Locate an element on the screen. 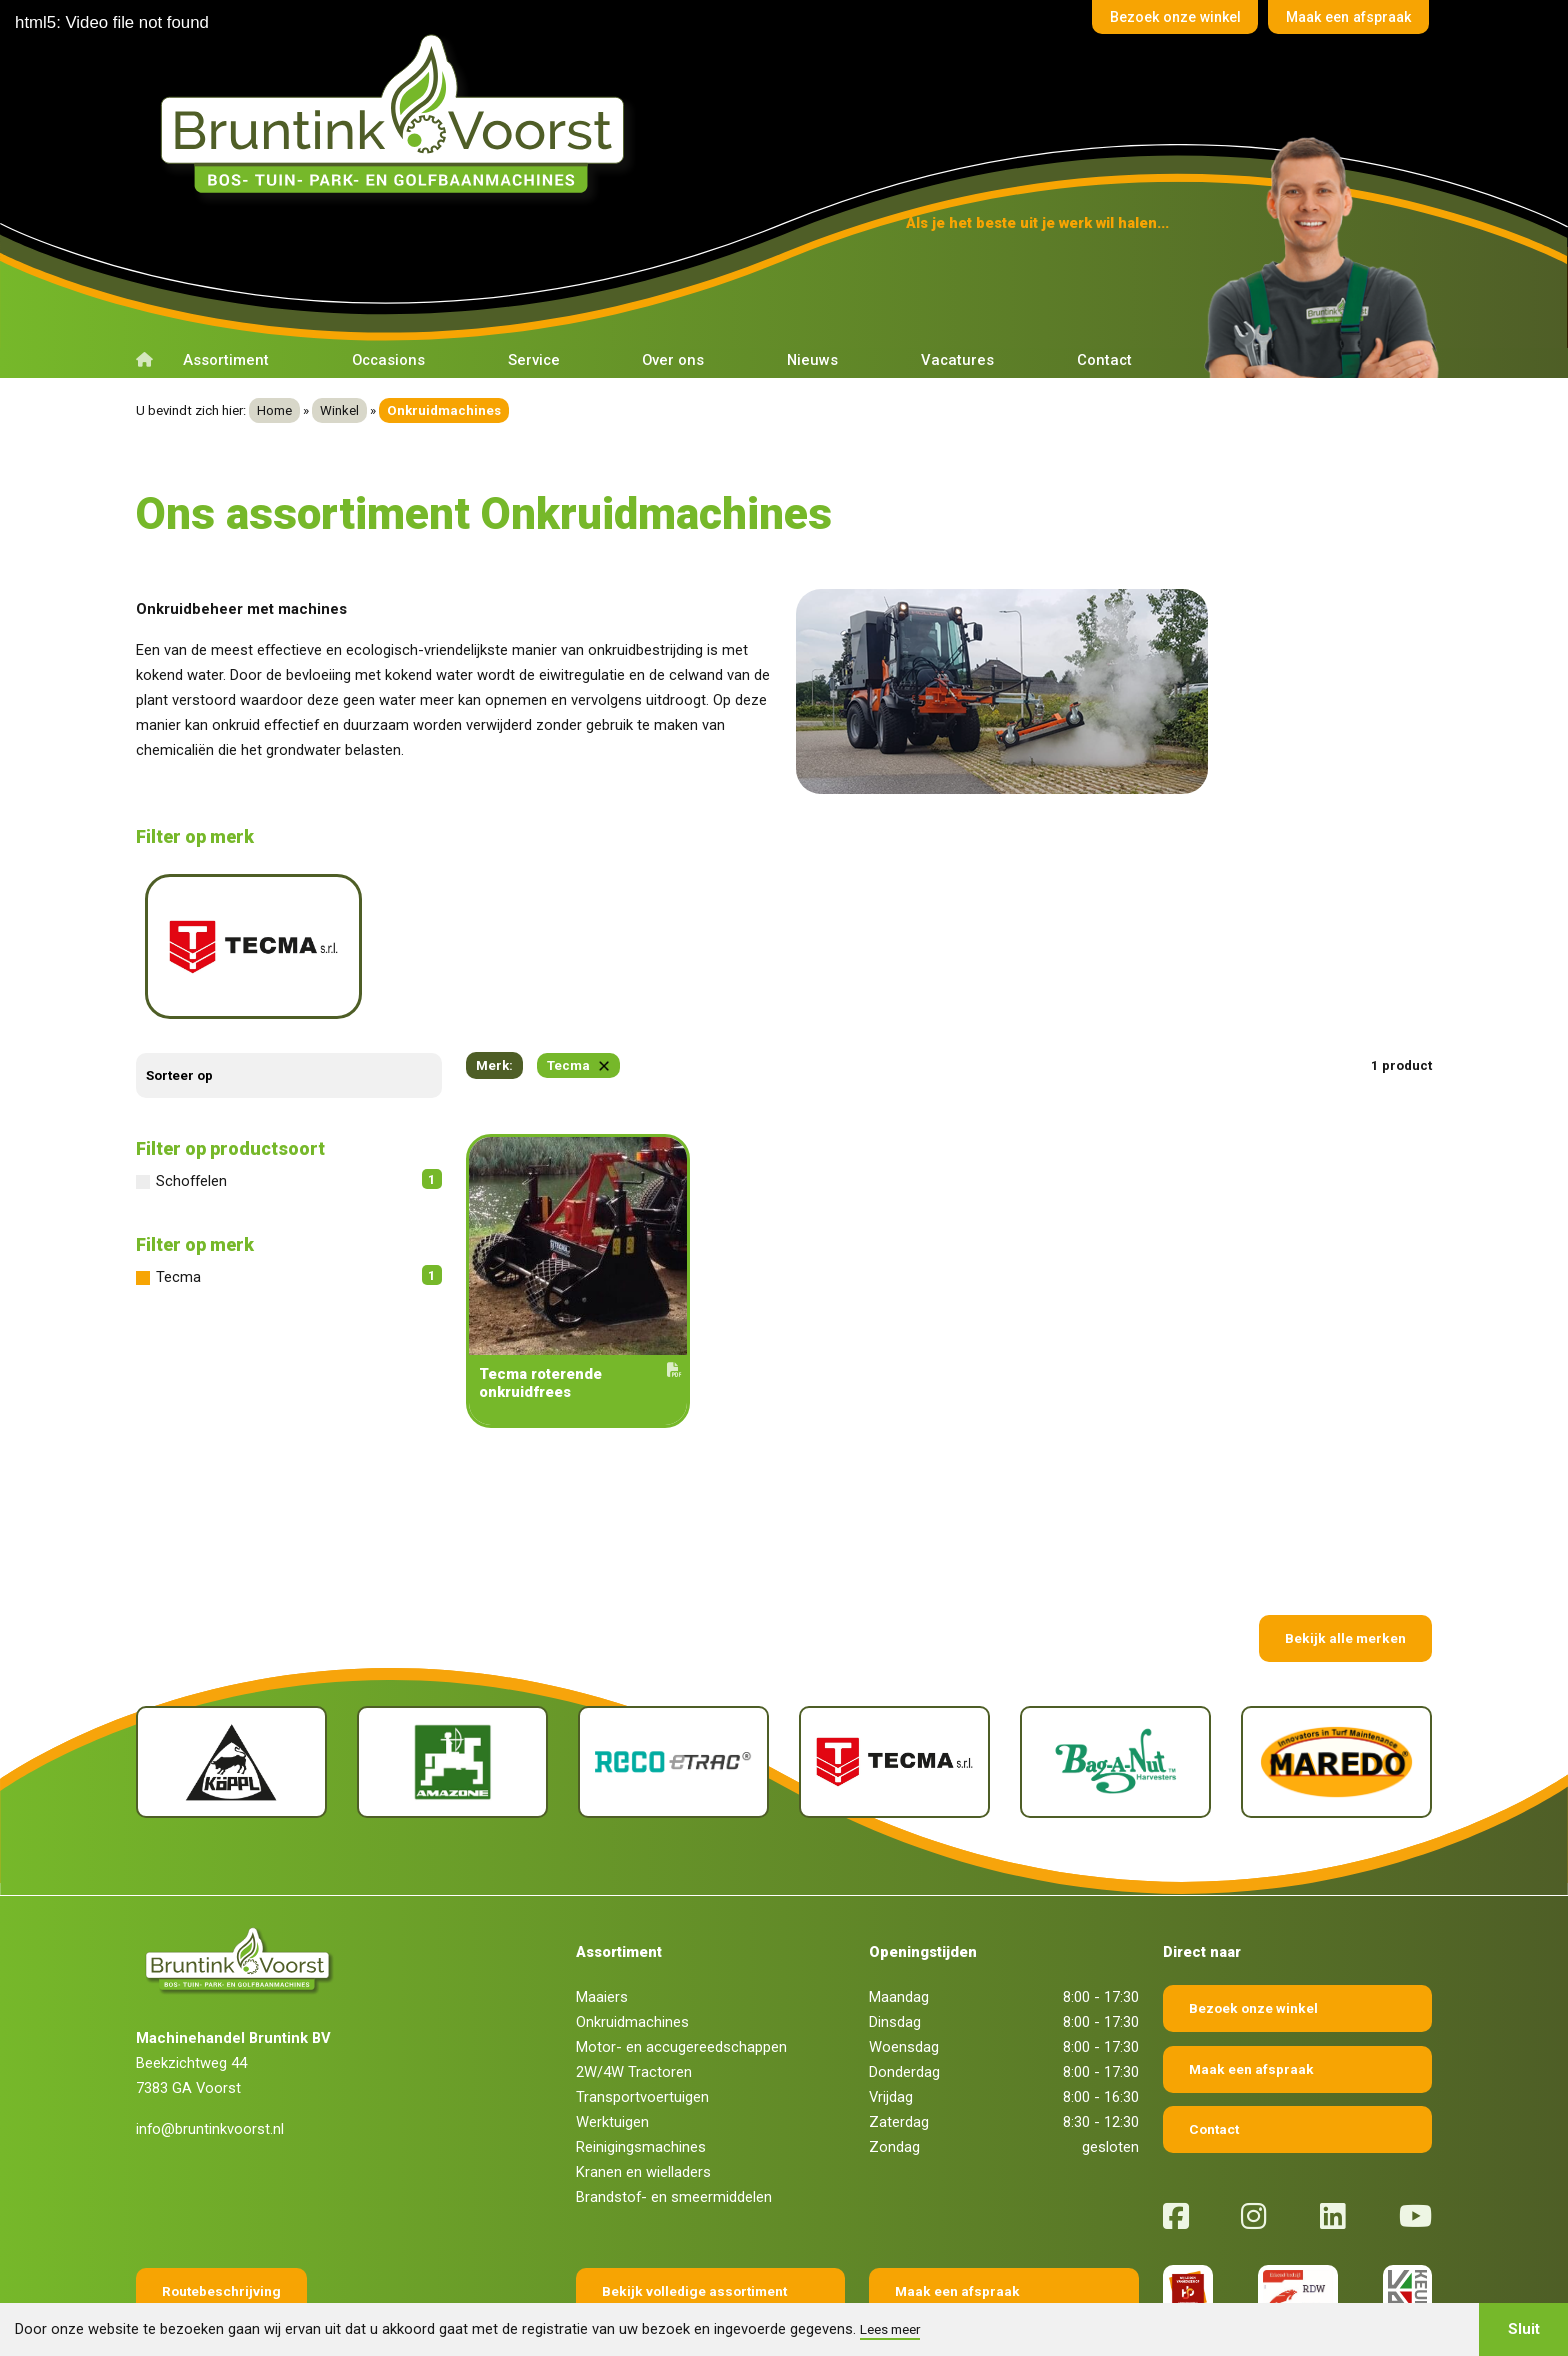 This screenshot has width=1568, height=2356. Assortiment is located at coordinates (226, 360).